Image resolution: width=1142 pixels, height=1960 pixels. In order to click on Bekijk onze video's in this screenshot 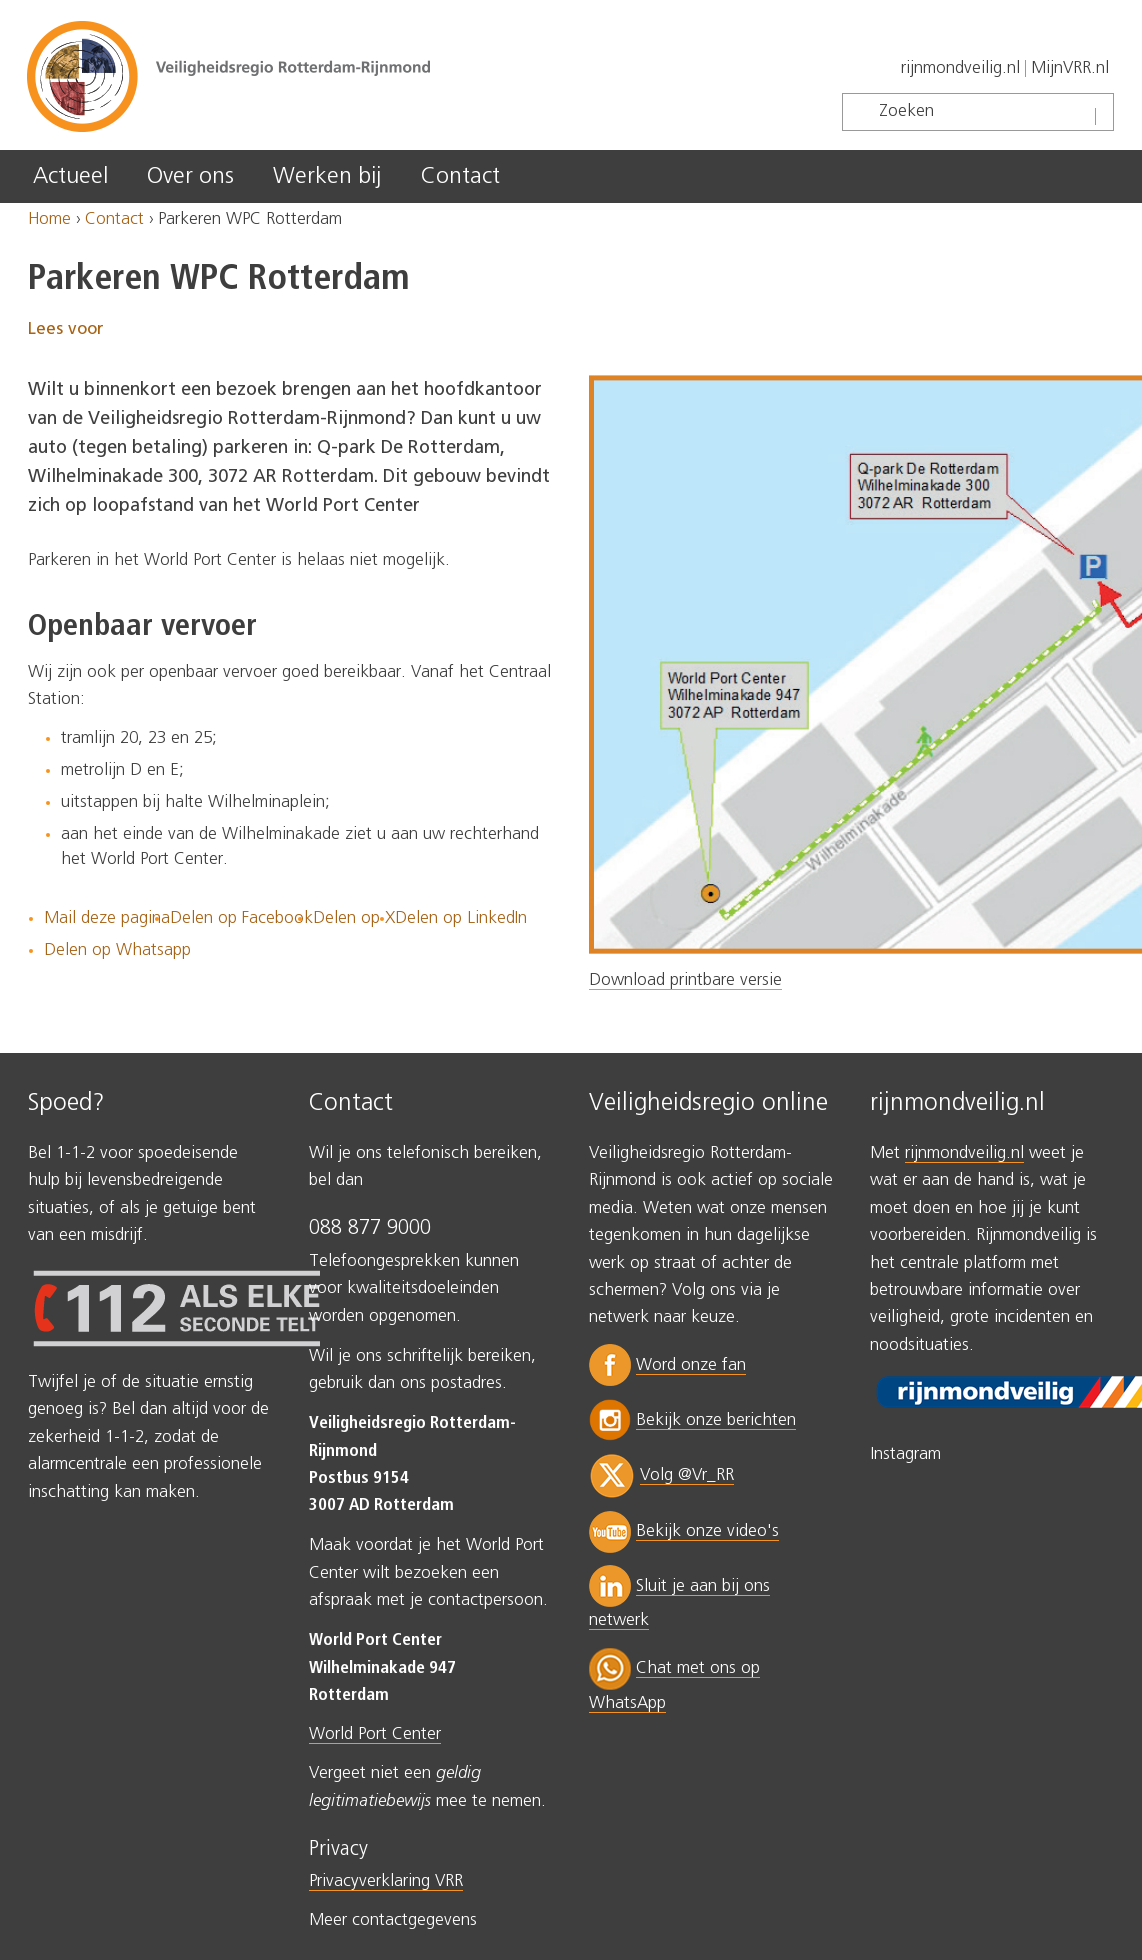, I will do `click(707, 1531)`.